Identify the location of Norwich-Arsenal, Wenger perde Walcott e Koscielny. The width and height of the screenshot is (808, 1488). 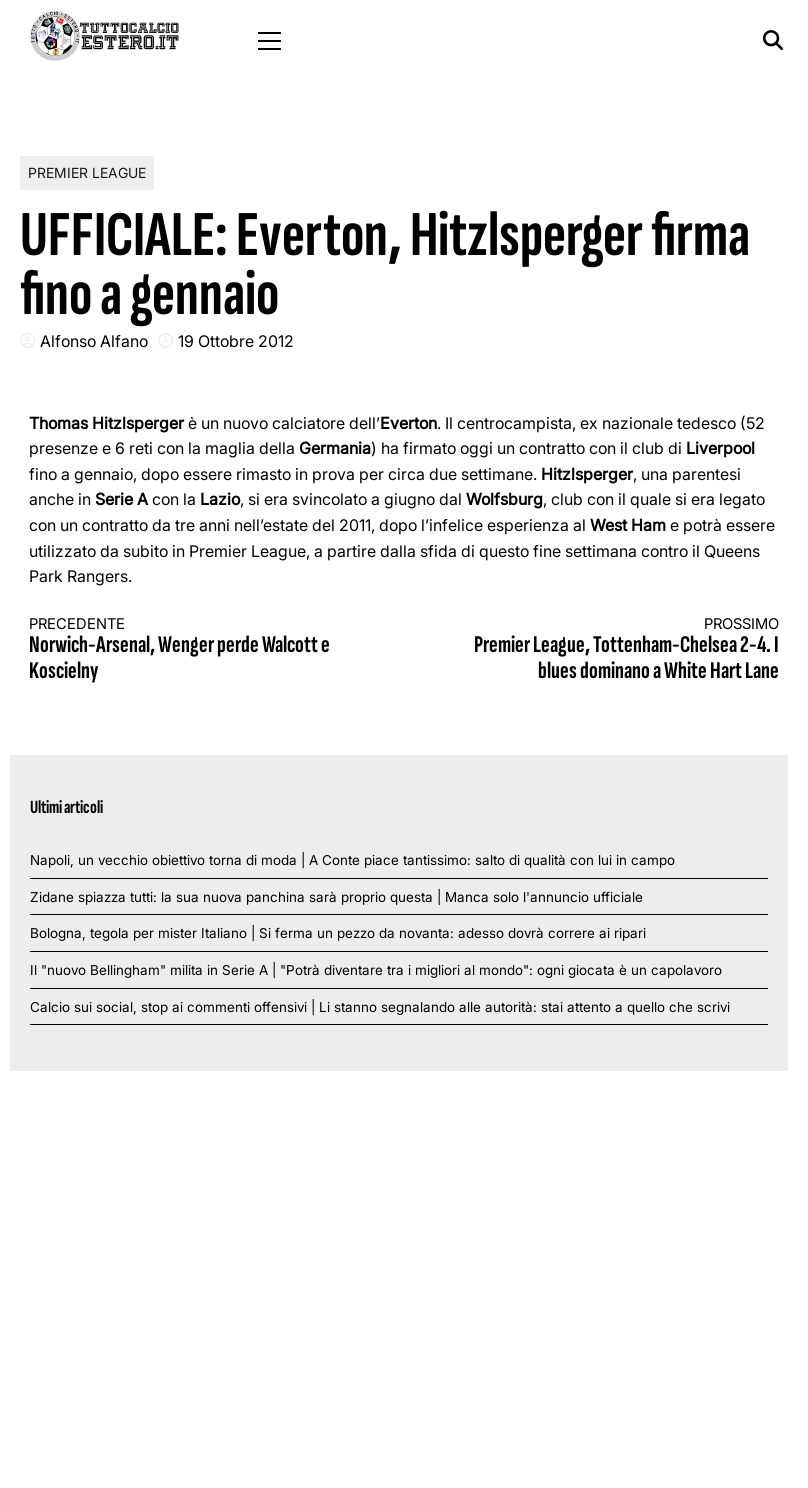
(198, 650).